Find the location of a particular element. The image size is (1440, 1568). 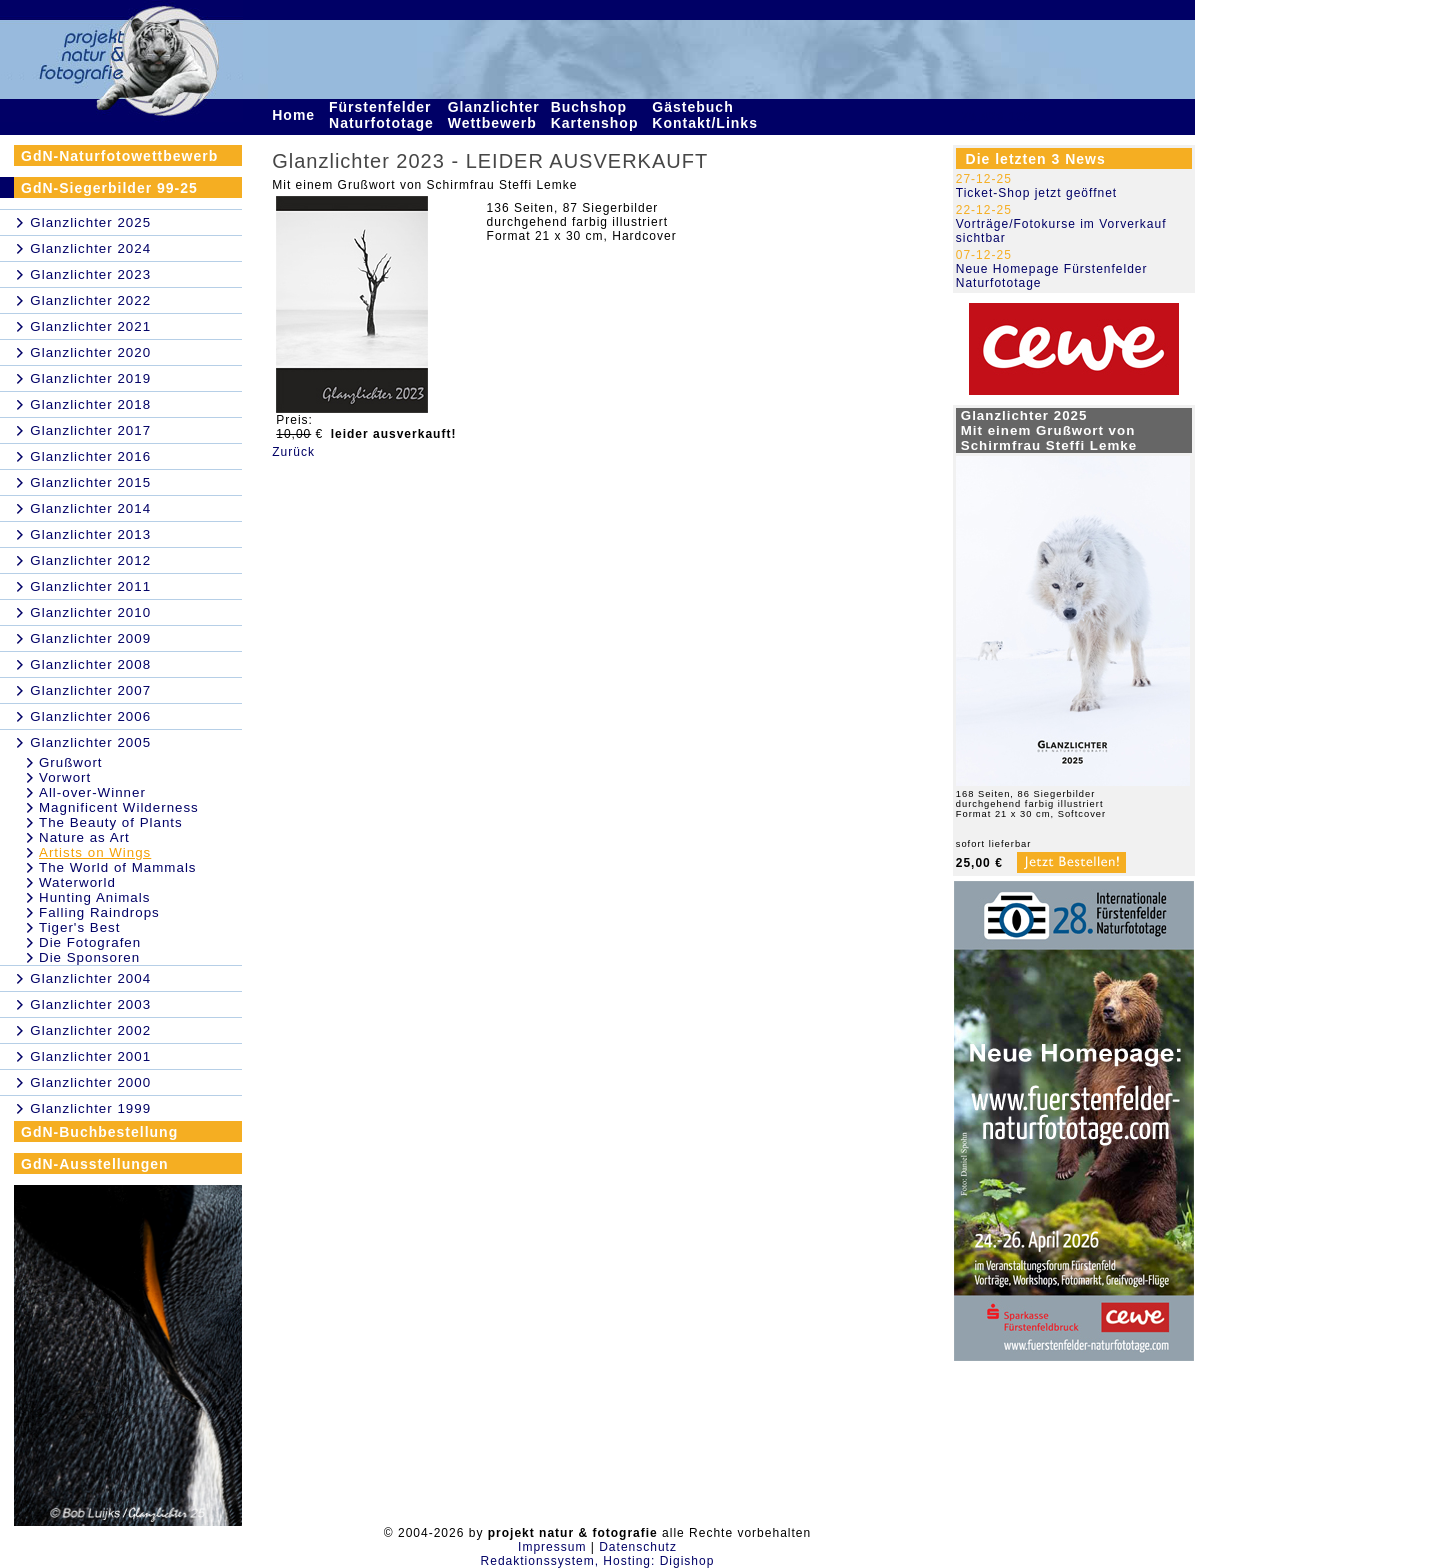

Hunting Animals is located at coordinates (94, 897).